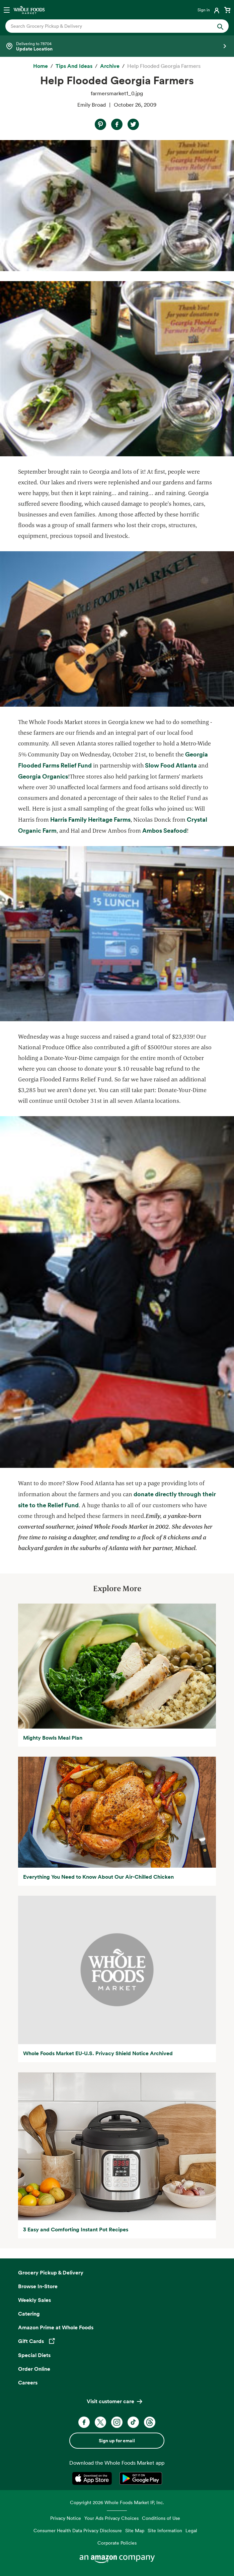 The image size is (234, 2576). Describe the element at coordinates (27, 2382) in the screenshot. I see `Careers` at that location.